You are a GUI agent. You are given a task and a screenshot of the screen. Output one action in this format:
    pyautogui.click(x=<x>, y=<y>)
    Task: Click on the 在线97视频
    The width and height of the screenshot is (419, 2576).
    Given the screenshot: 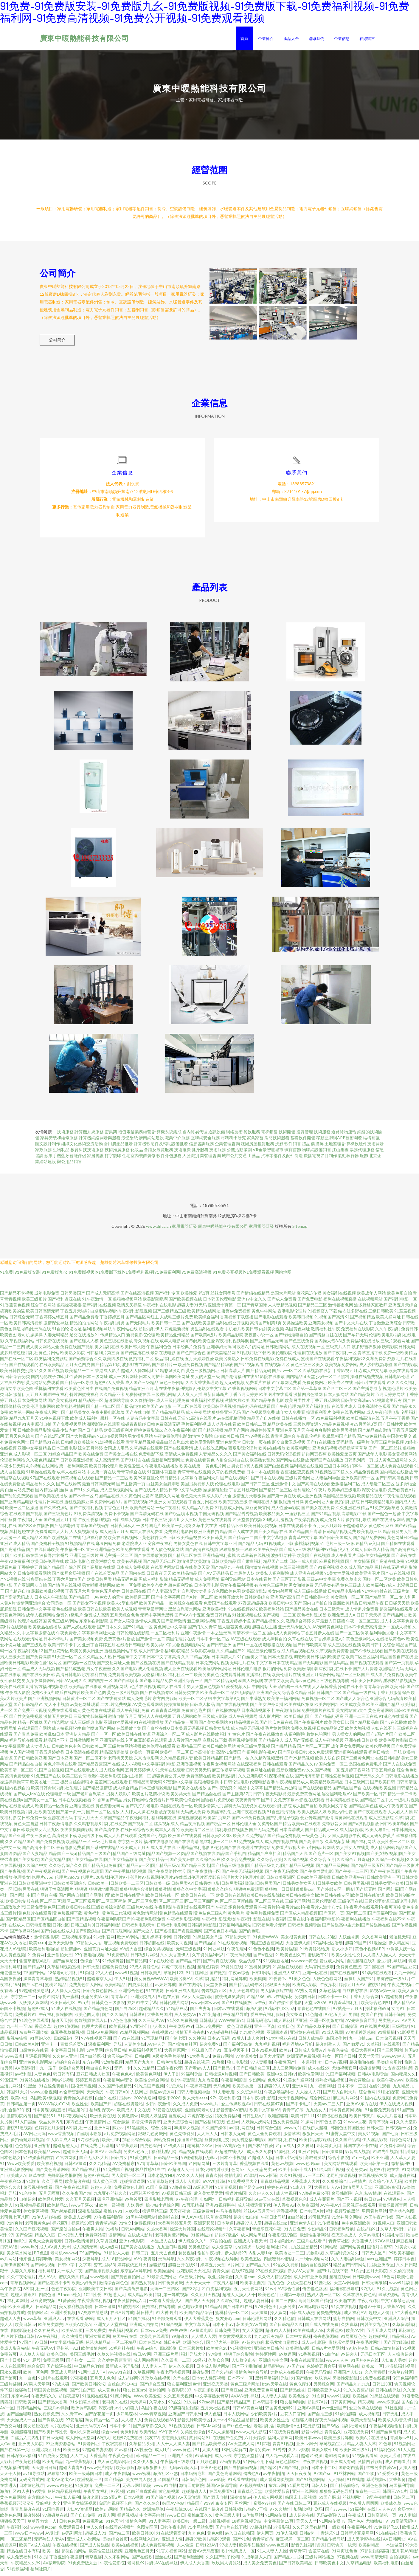 What is the action you would take?
    pyautogui.click(x=242, y=2274)
    